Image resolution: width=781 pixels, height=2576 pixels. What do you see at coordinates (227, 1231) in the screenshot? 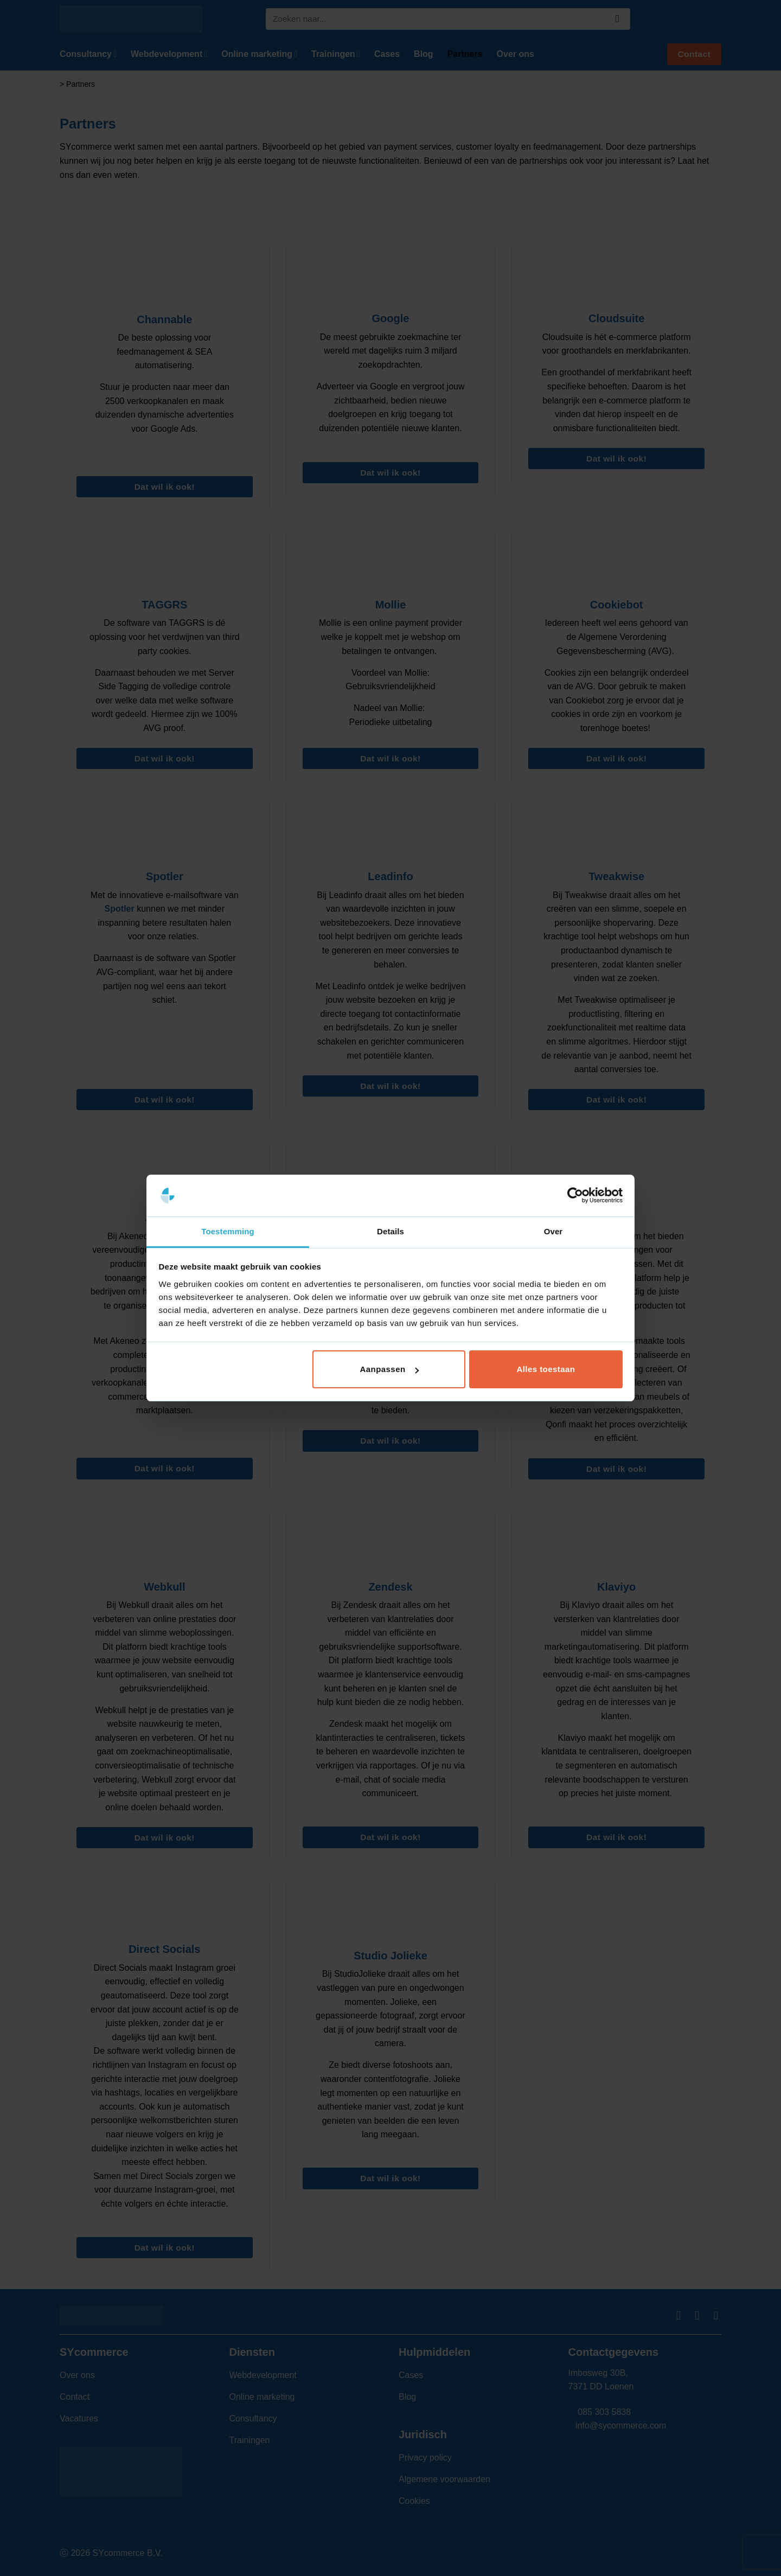
I see `Toestemming [tab]` at bounding box center [227, 1231].